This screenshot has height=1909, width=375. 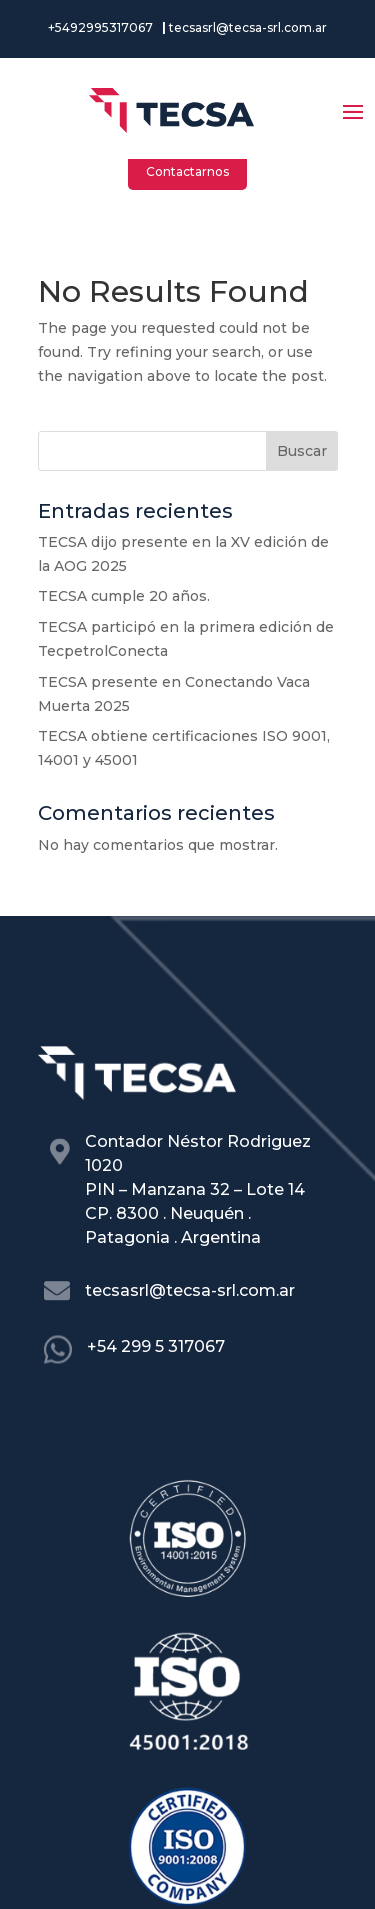 I want to click on Buscar, so click(x=302, y=451).